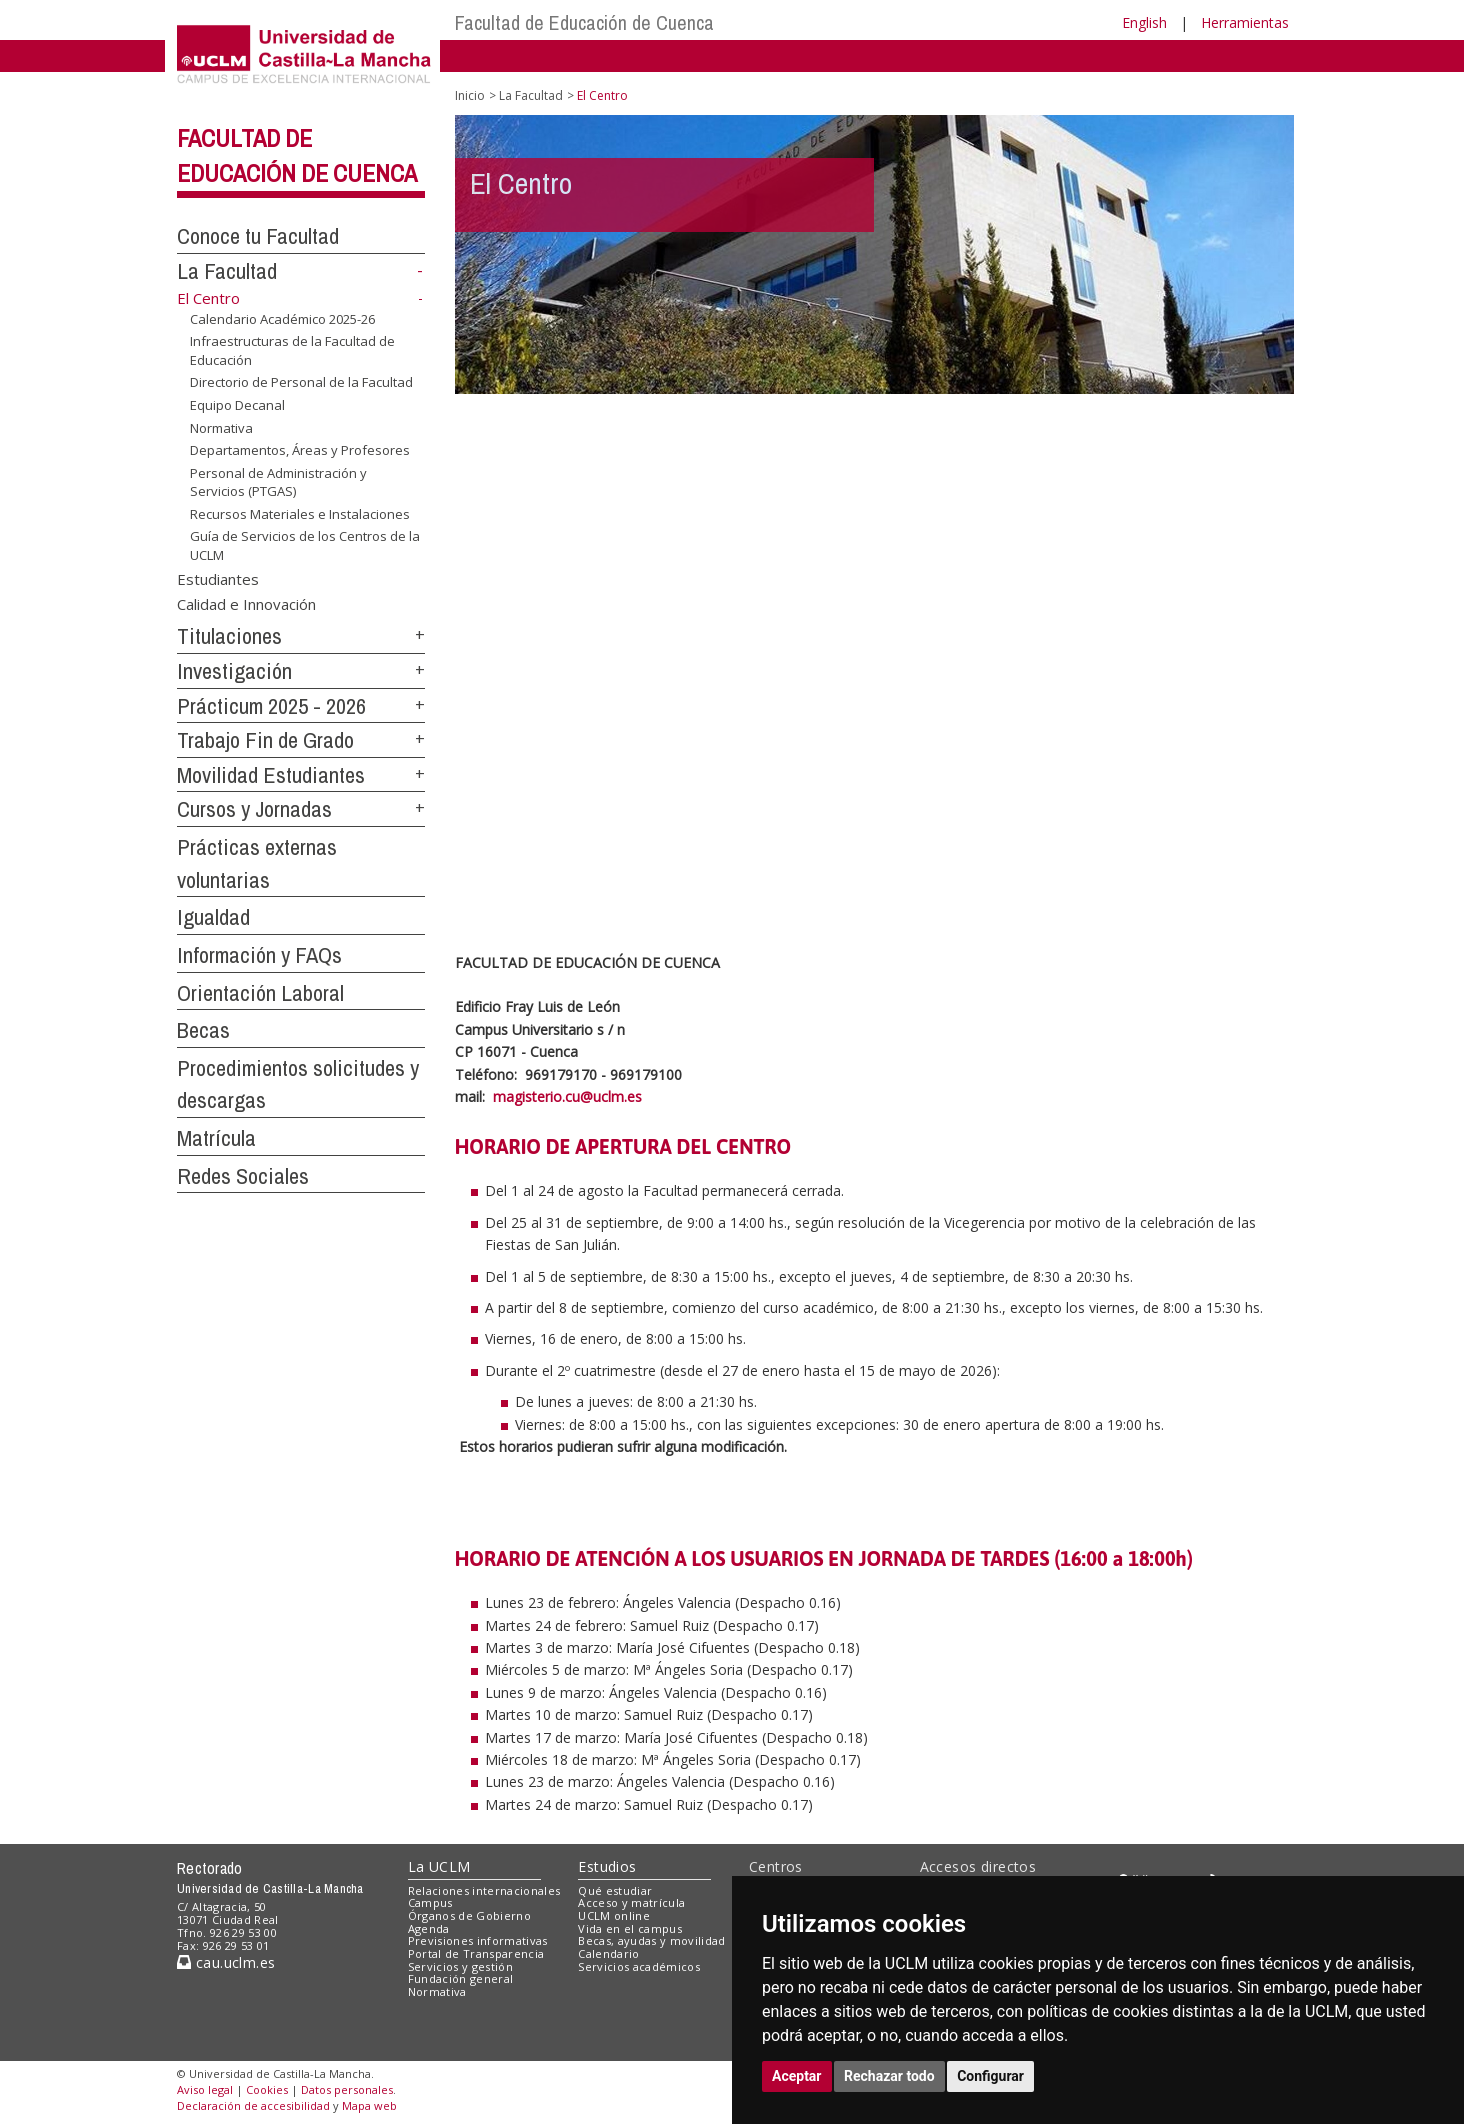 Image resolution: width=1464 pixels, height=2124 pixels. I want to click on Cursos y Jornadas, so click(254, 809).